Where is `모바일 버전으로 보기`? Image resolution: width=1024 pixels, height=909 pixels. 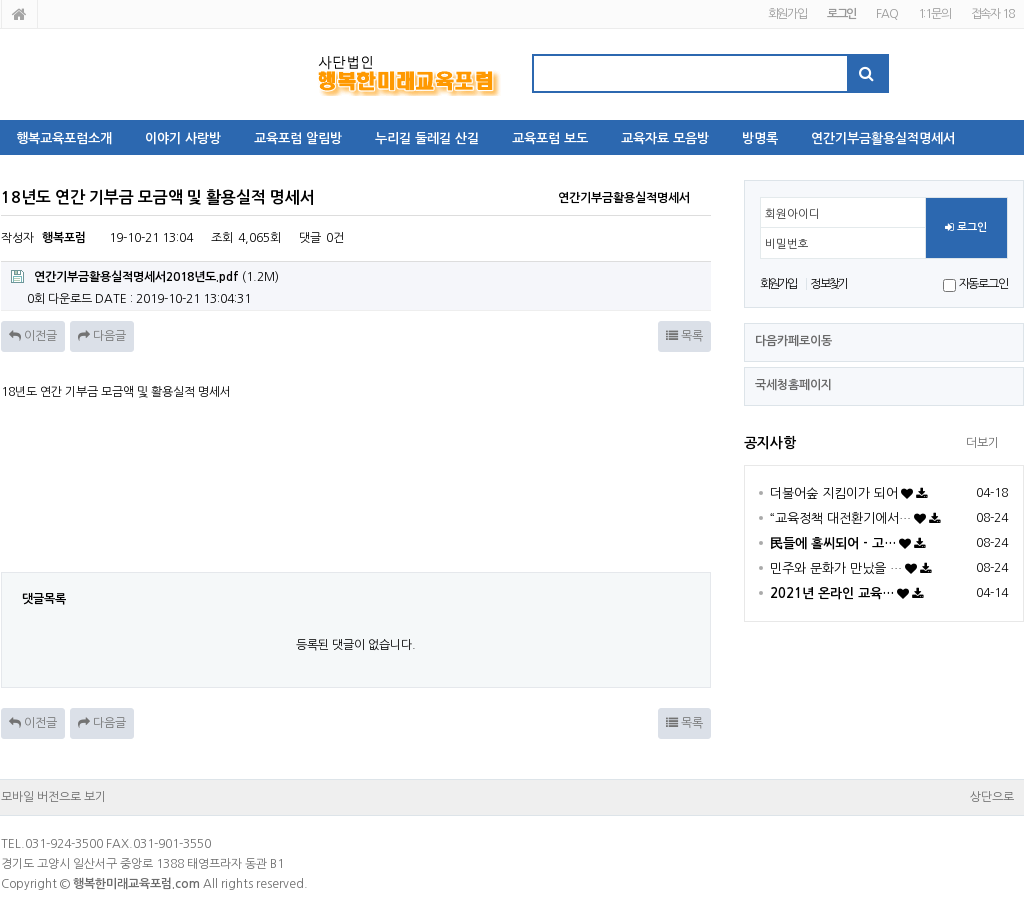 모바일 버전으로 보기 is located at coordinates (53, 797).